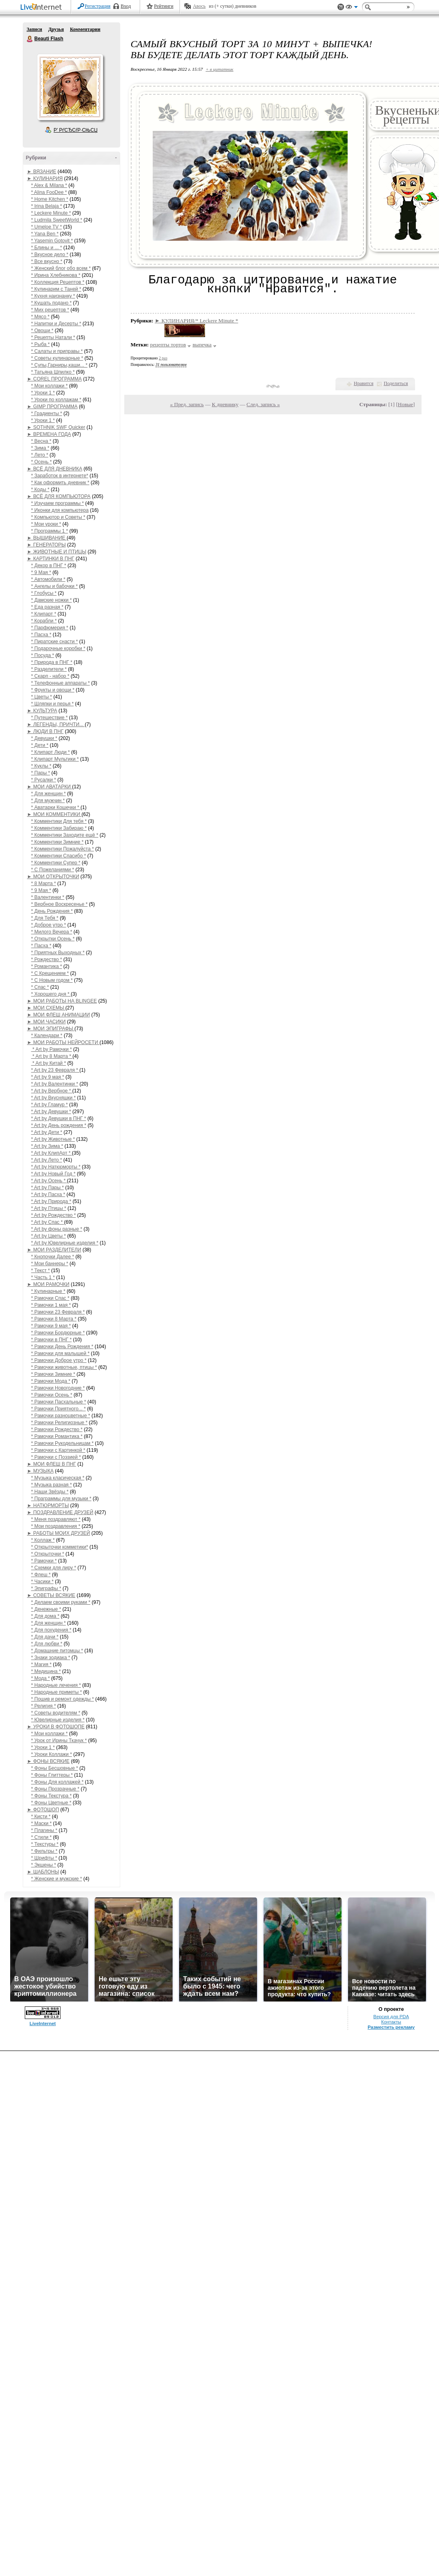  I want to click on Вид, so click(352, 8).